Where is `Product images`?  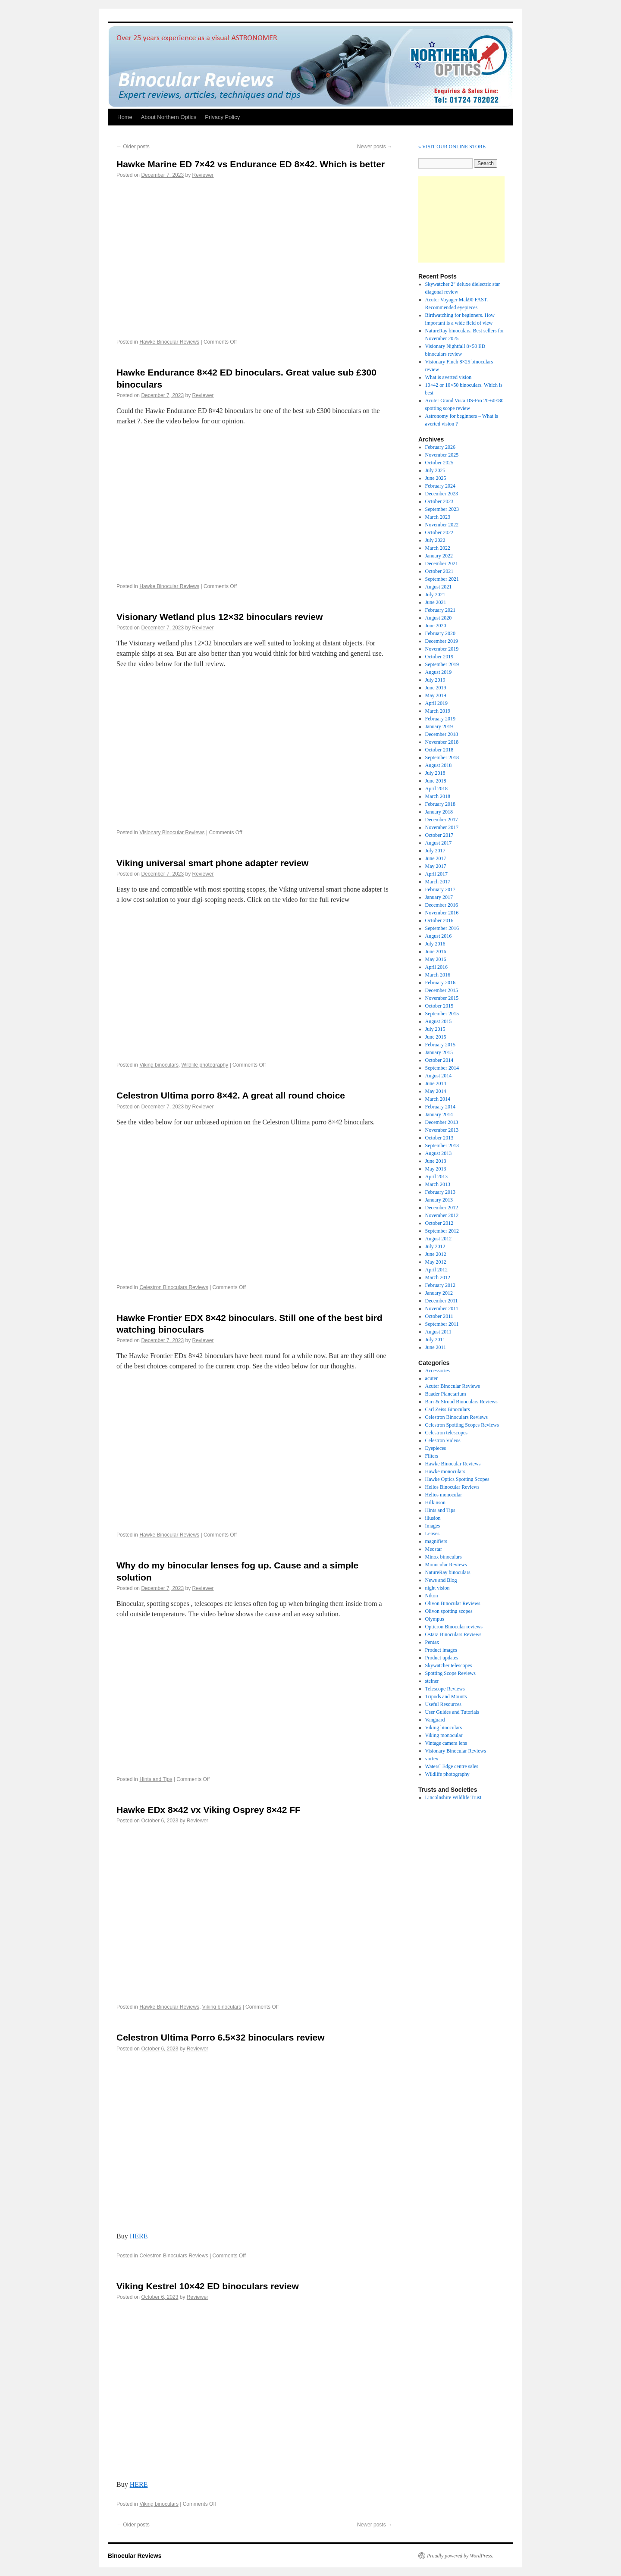 Product images is located at coordinates (441, 1650).